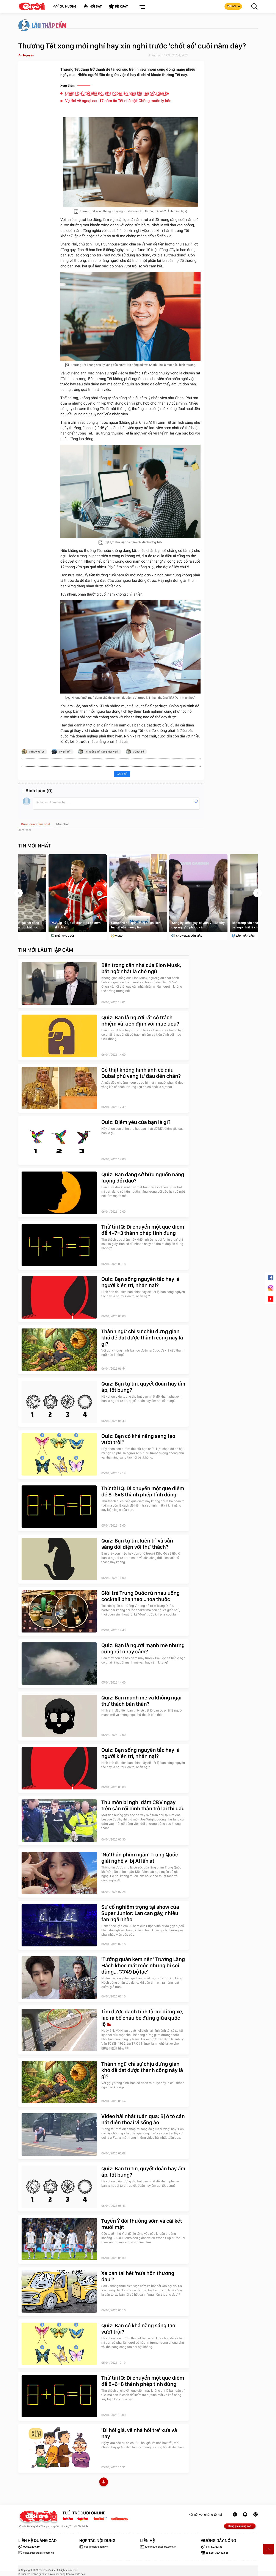  I want to click on Giới trẻ Trung Quốc rủ nhau uống cocktail pha theo... toa thuốc, so click(140, 1596).